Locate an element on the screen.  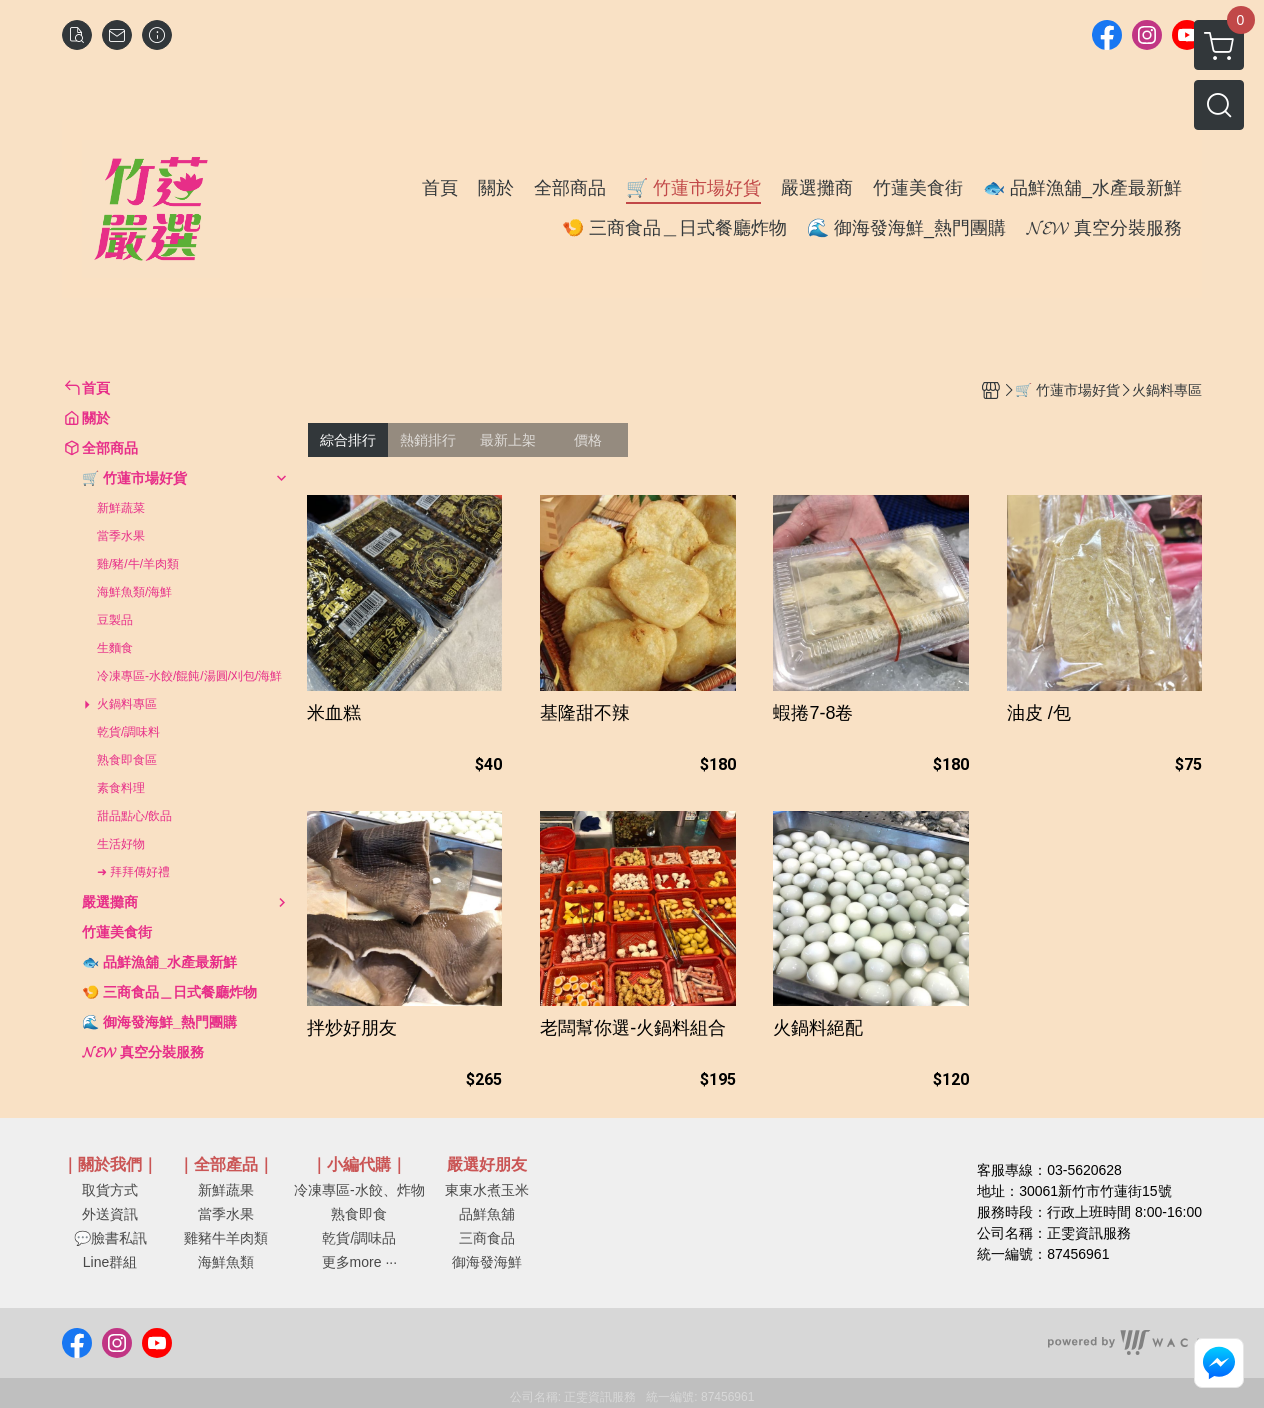
冷凍專區-水餃/餛飩/湯圓/刈包/海鮮 is located at coordinates (189, 676).